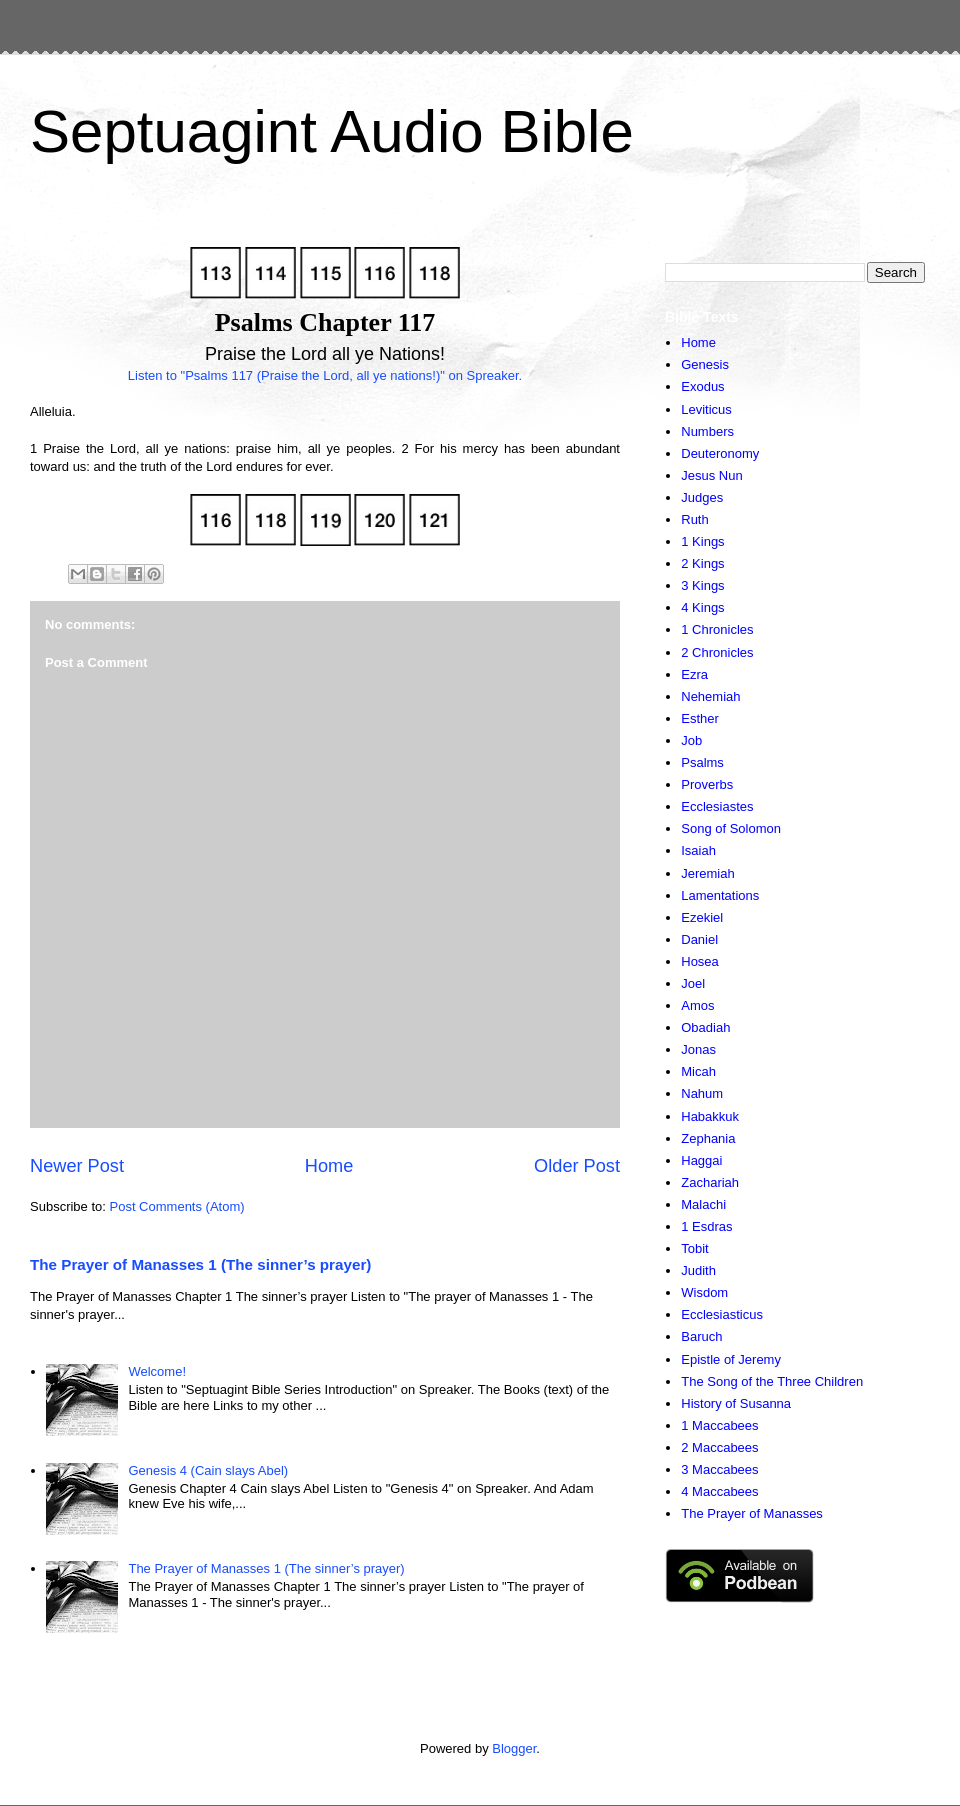 This screenshot has height=1806, width=960. What do you see at coordinates (705, 364) in the screenshot?
I see `Genesis` at bounding box center [705, 364].